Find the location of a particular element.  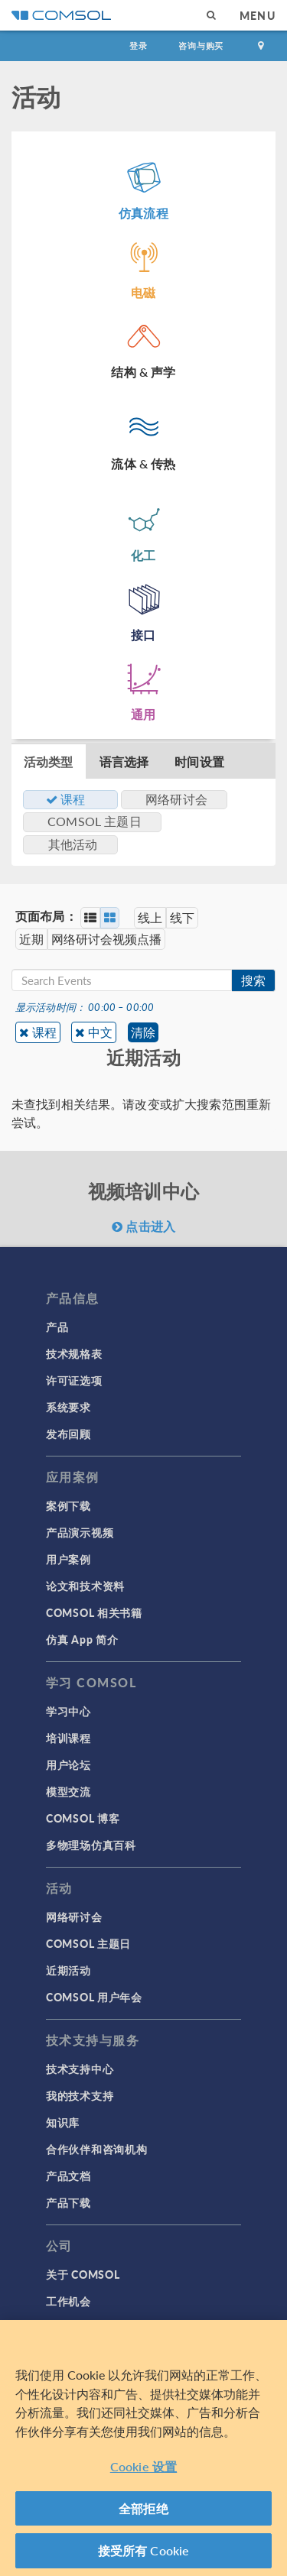

全部拒绝 is located at coordinates (143, 2508).